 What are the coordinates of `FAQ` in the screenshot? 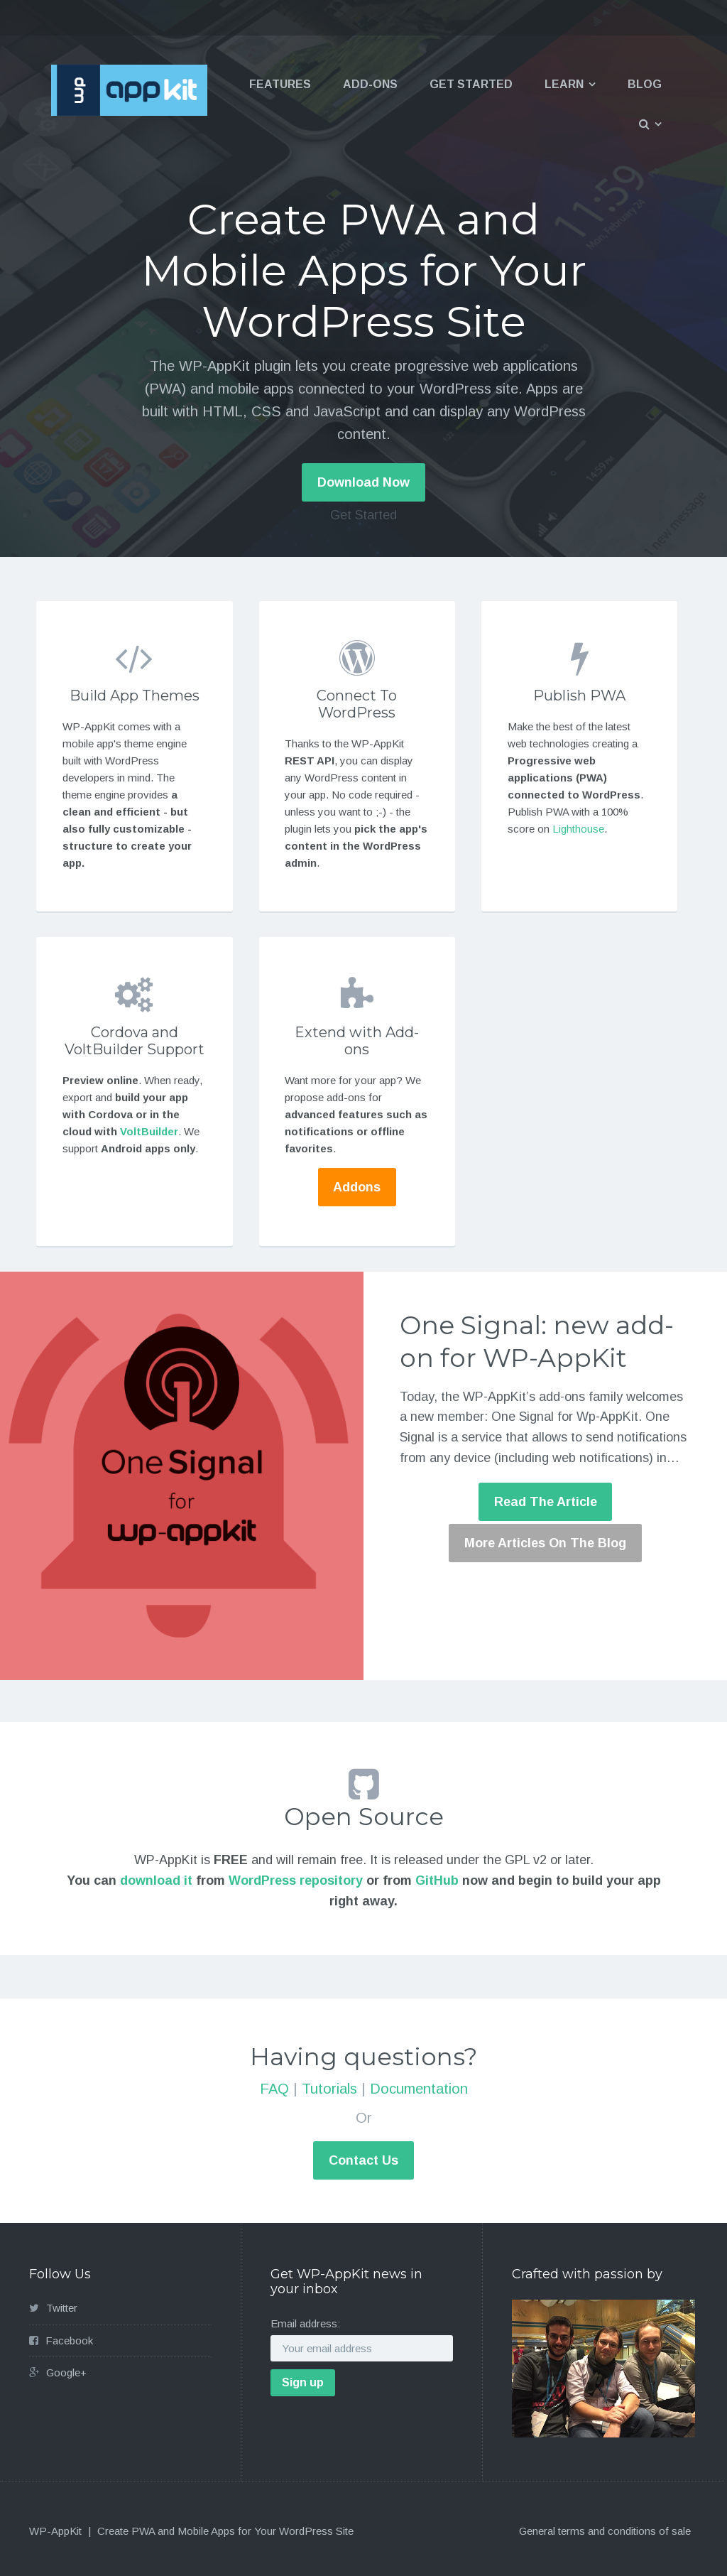 It's located at (274, 2088).